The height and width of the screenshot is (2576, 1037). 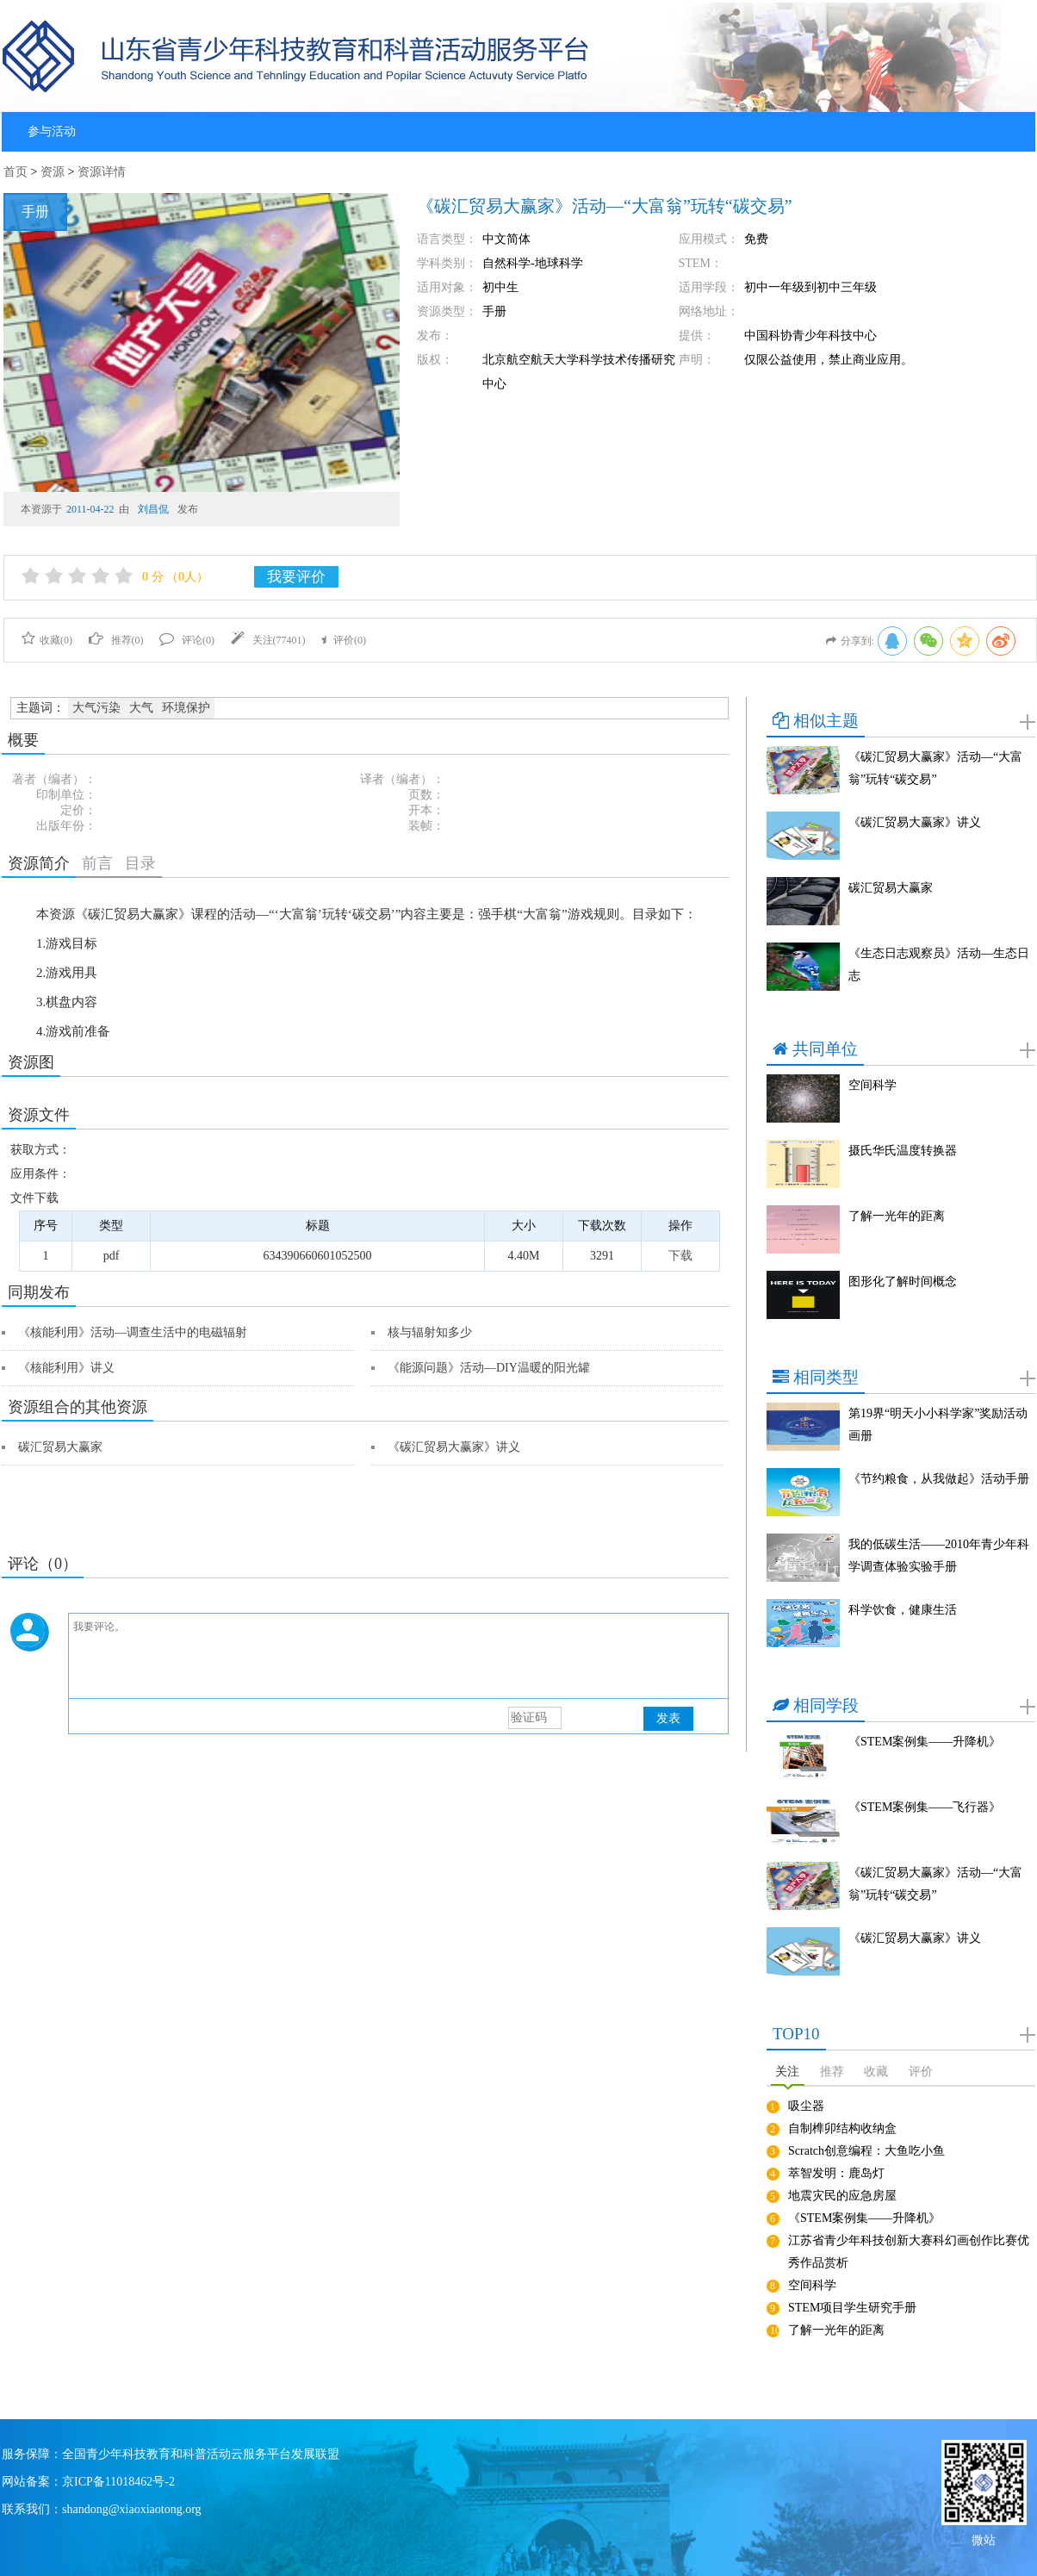 I want to click on Scratch创意编程：大鱼吃小鱼, so click(x=866, y=2150).